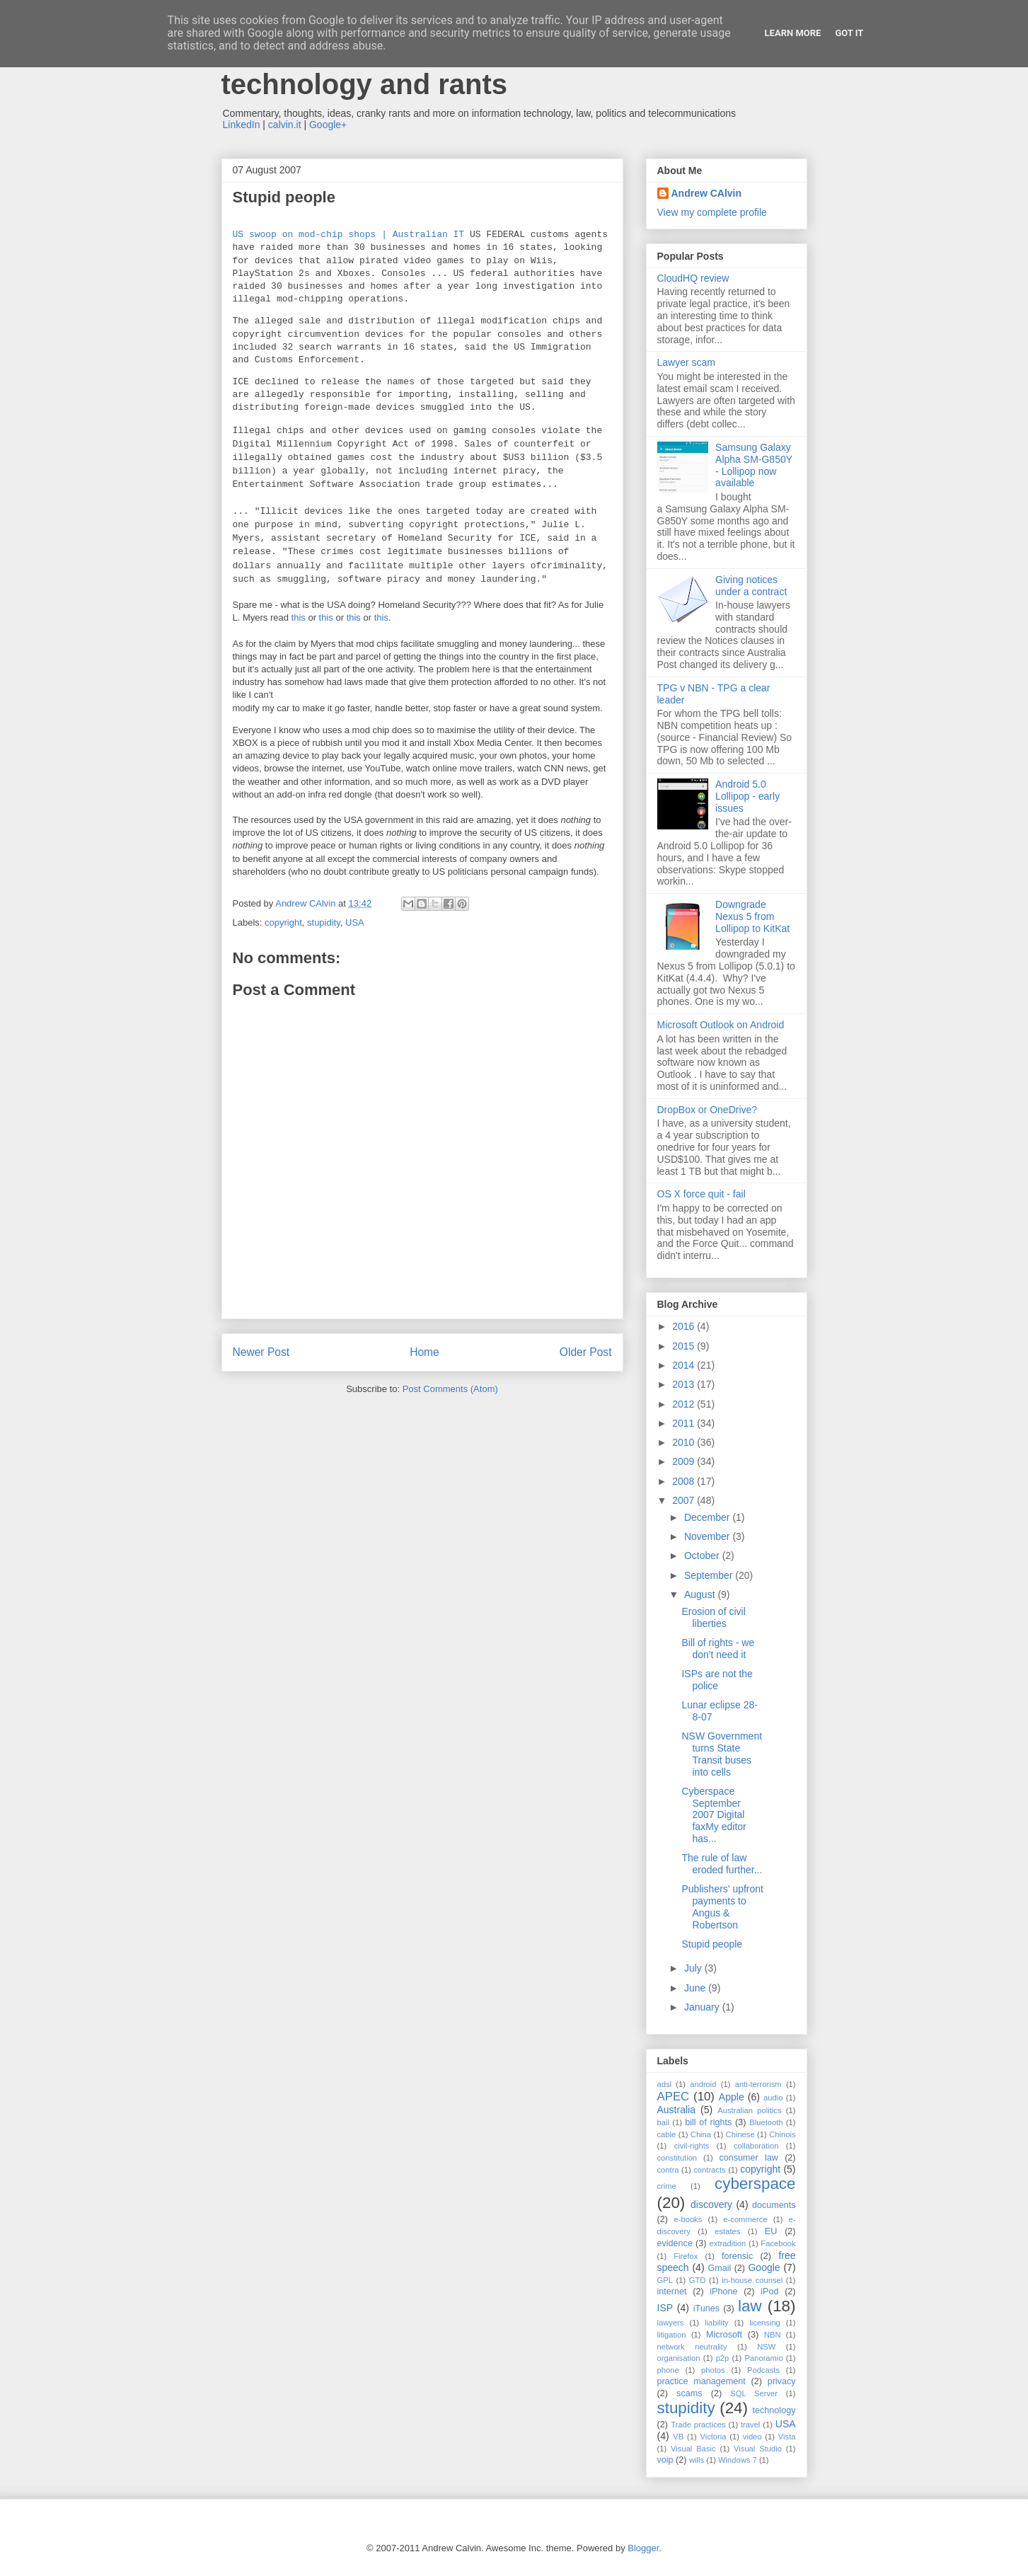 Image resolution: width=1028 pixels, height=2576 pixels. I want to click on Apple, so click(731, 2097).